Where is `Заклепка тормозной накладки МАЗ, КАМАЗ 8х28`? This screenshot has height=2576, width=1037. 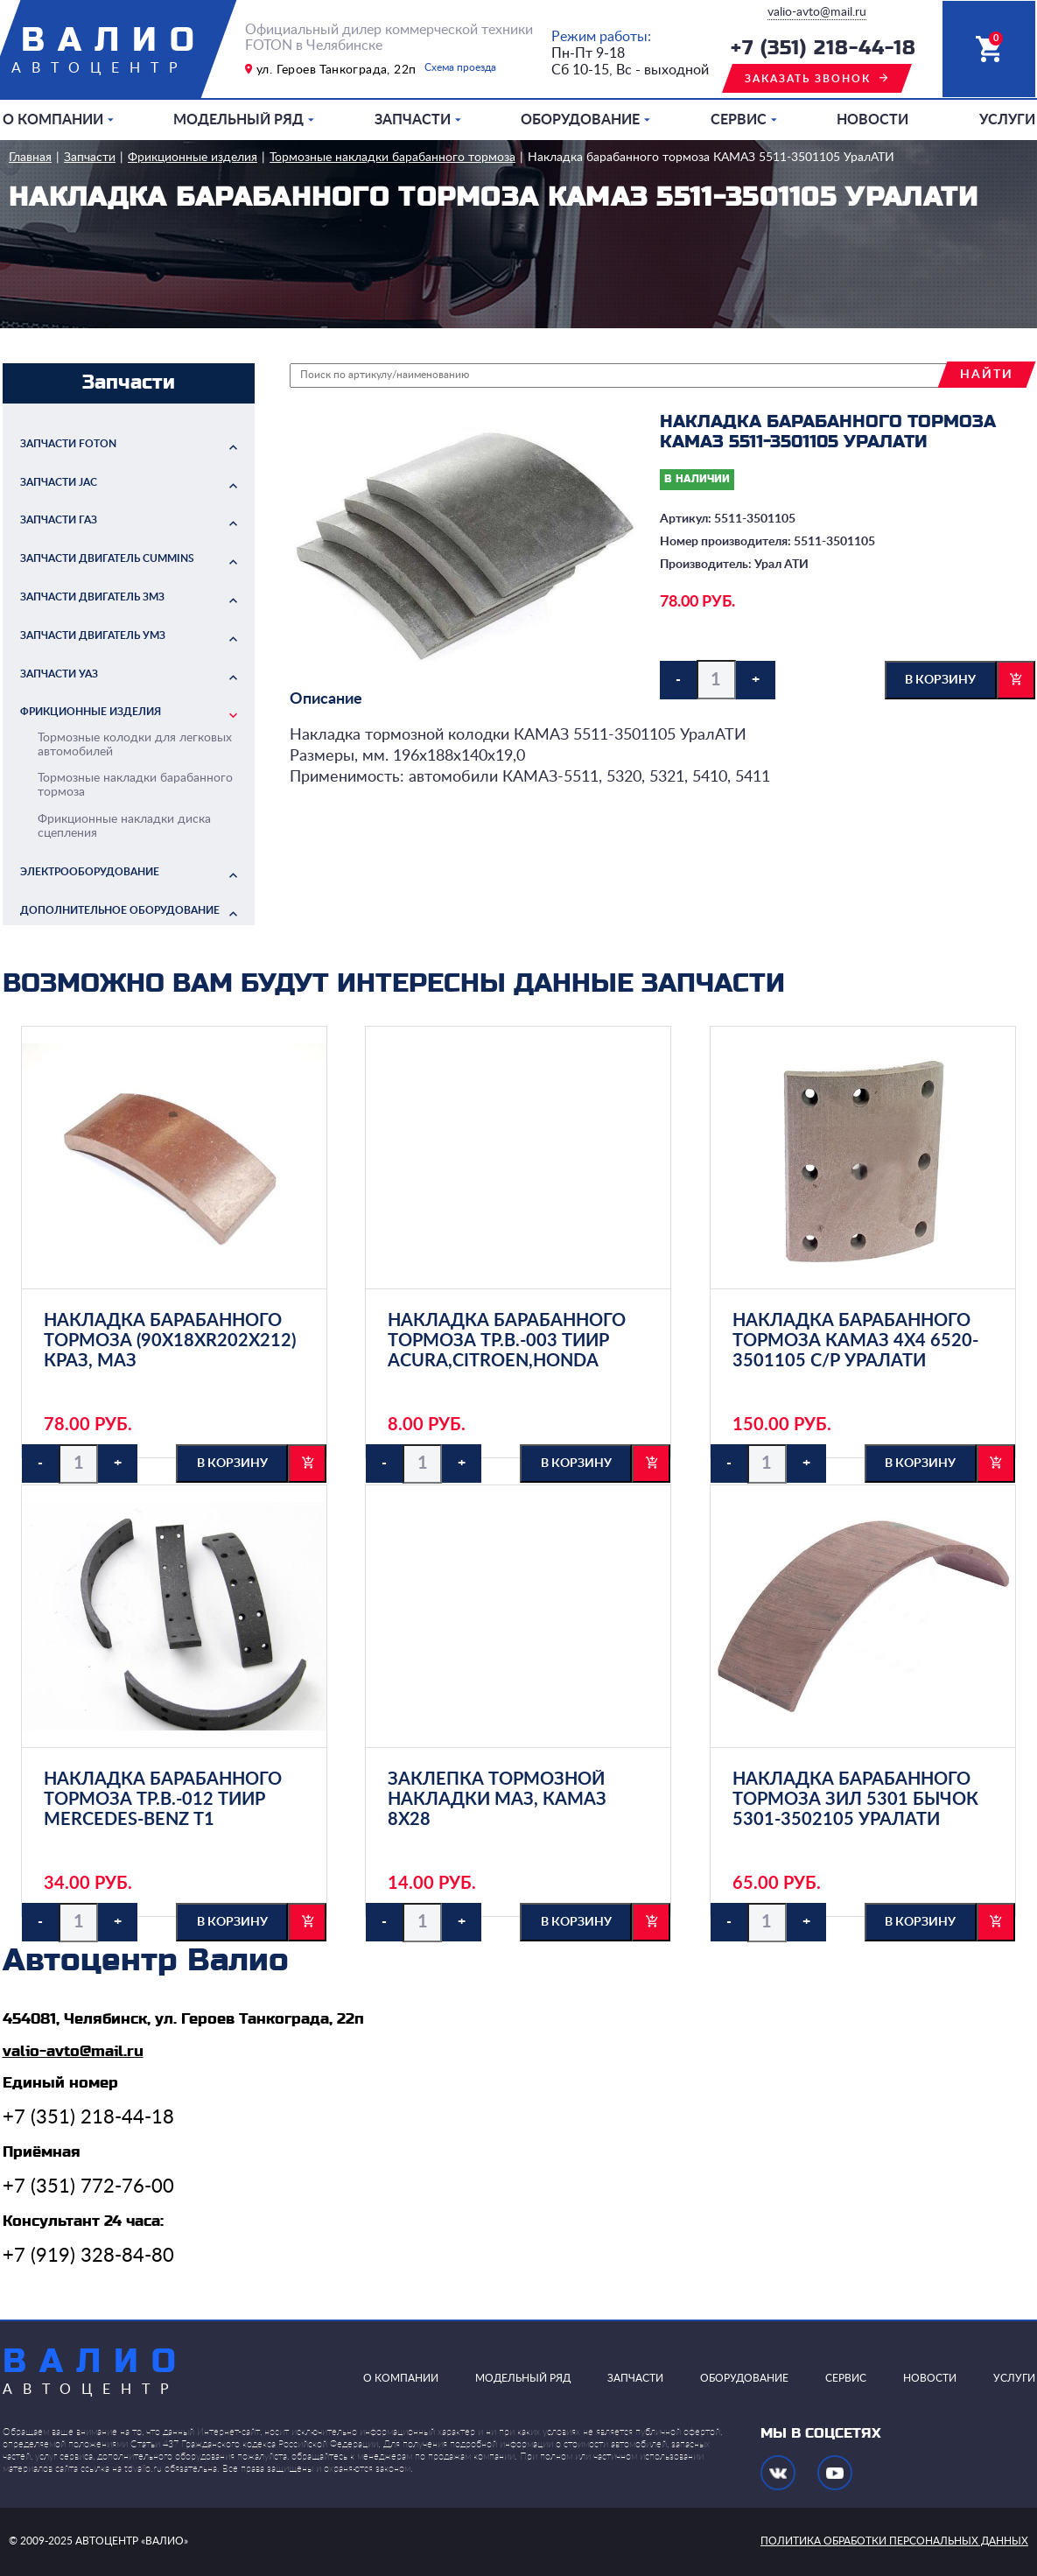
Заклепка тормозной накладки МАЗ, КАМАЗ 8х28 is located at coordinates (497, 1799).